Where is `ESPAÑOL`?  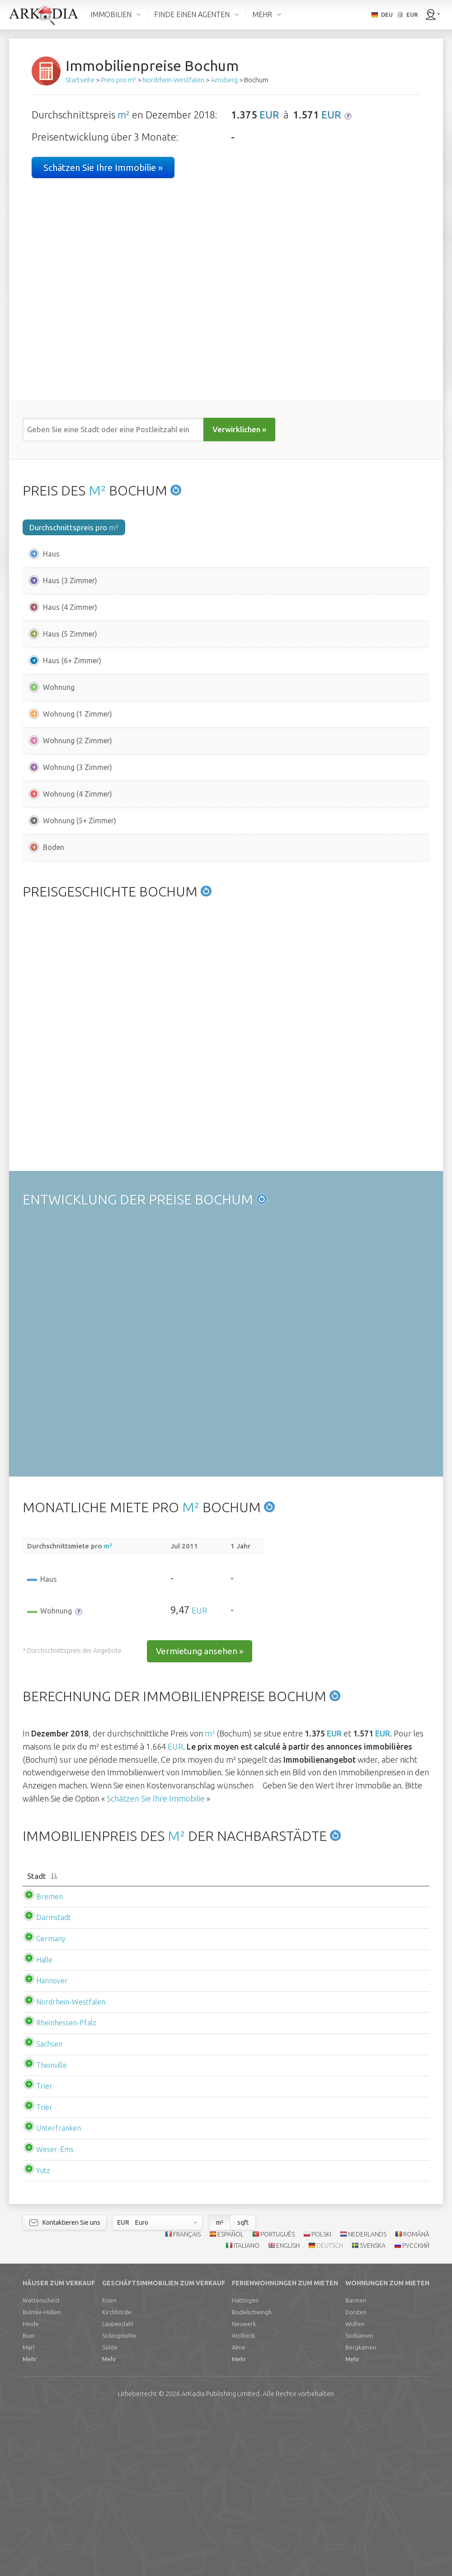
ESPAÑOL is located at coordinates (230, 2397).